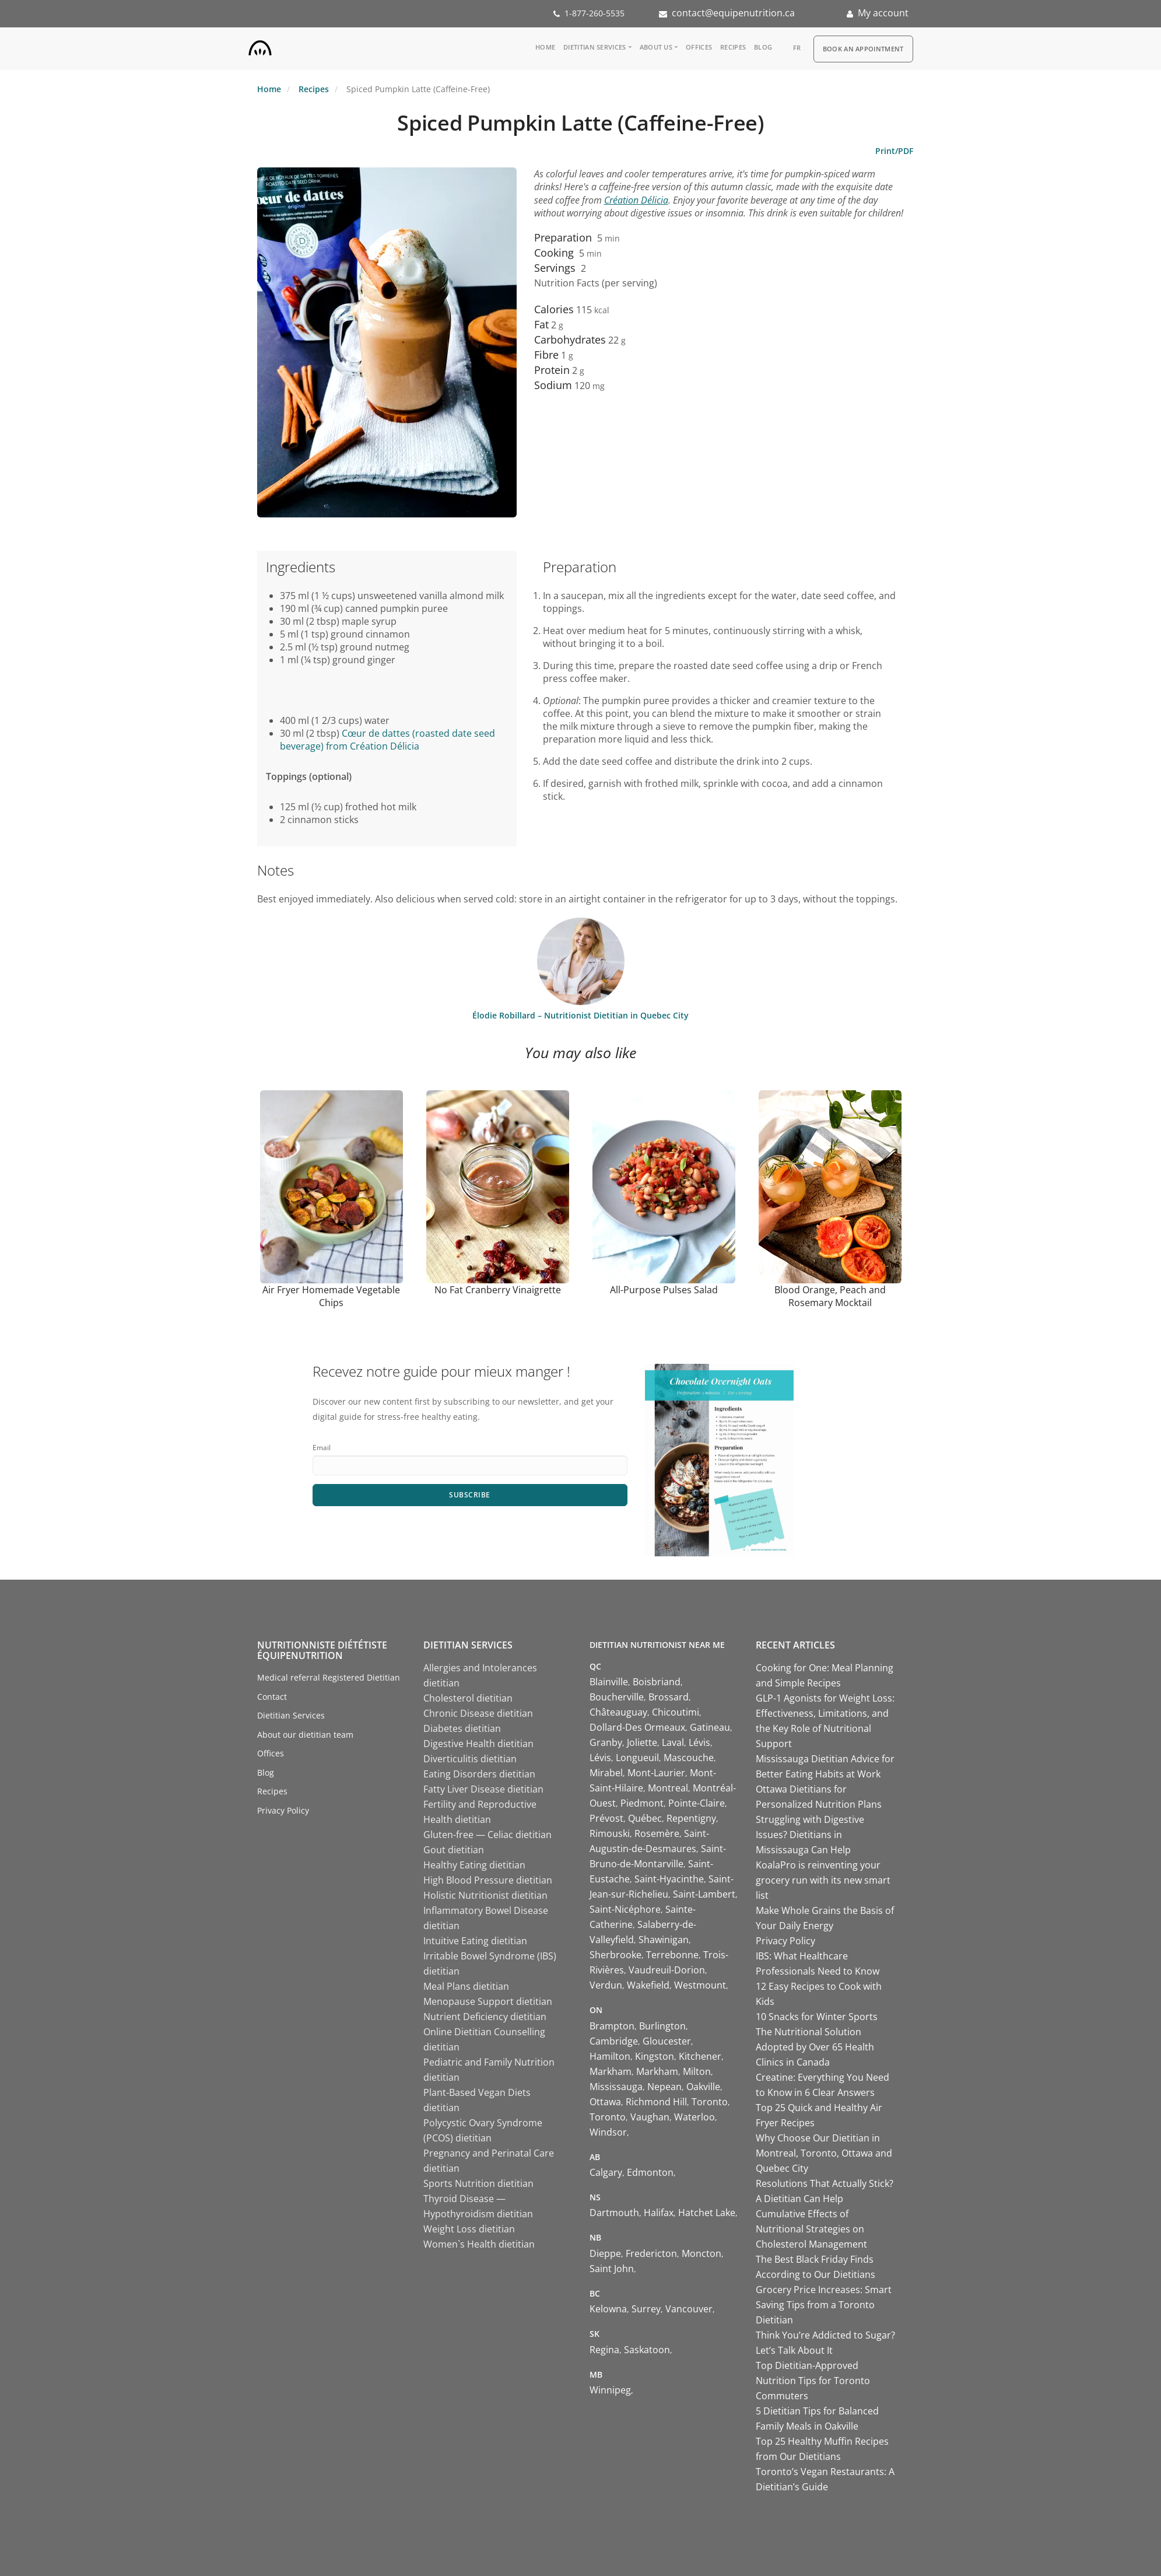  What do you see at coordinates (625, 1909) in the screenshot?
I see `Saint-Nicéphore` at bounding box center [625, 1909].